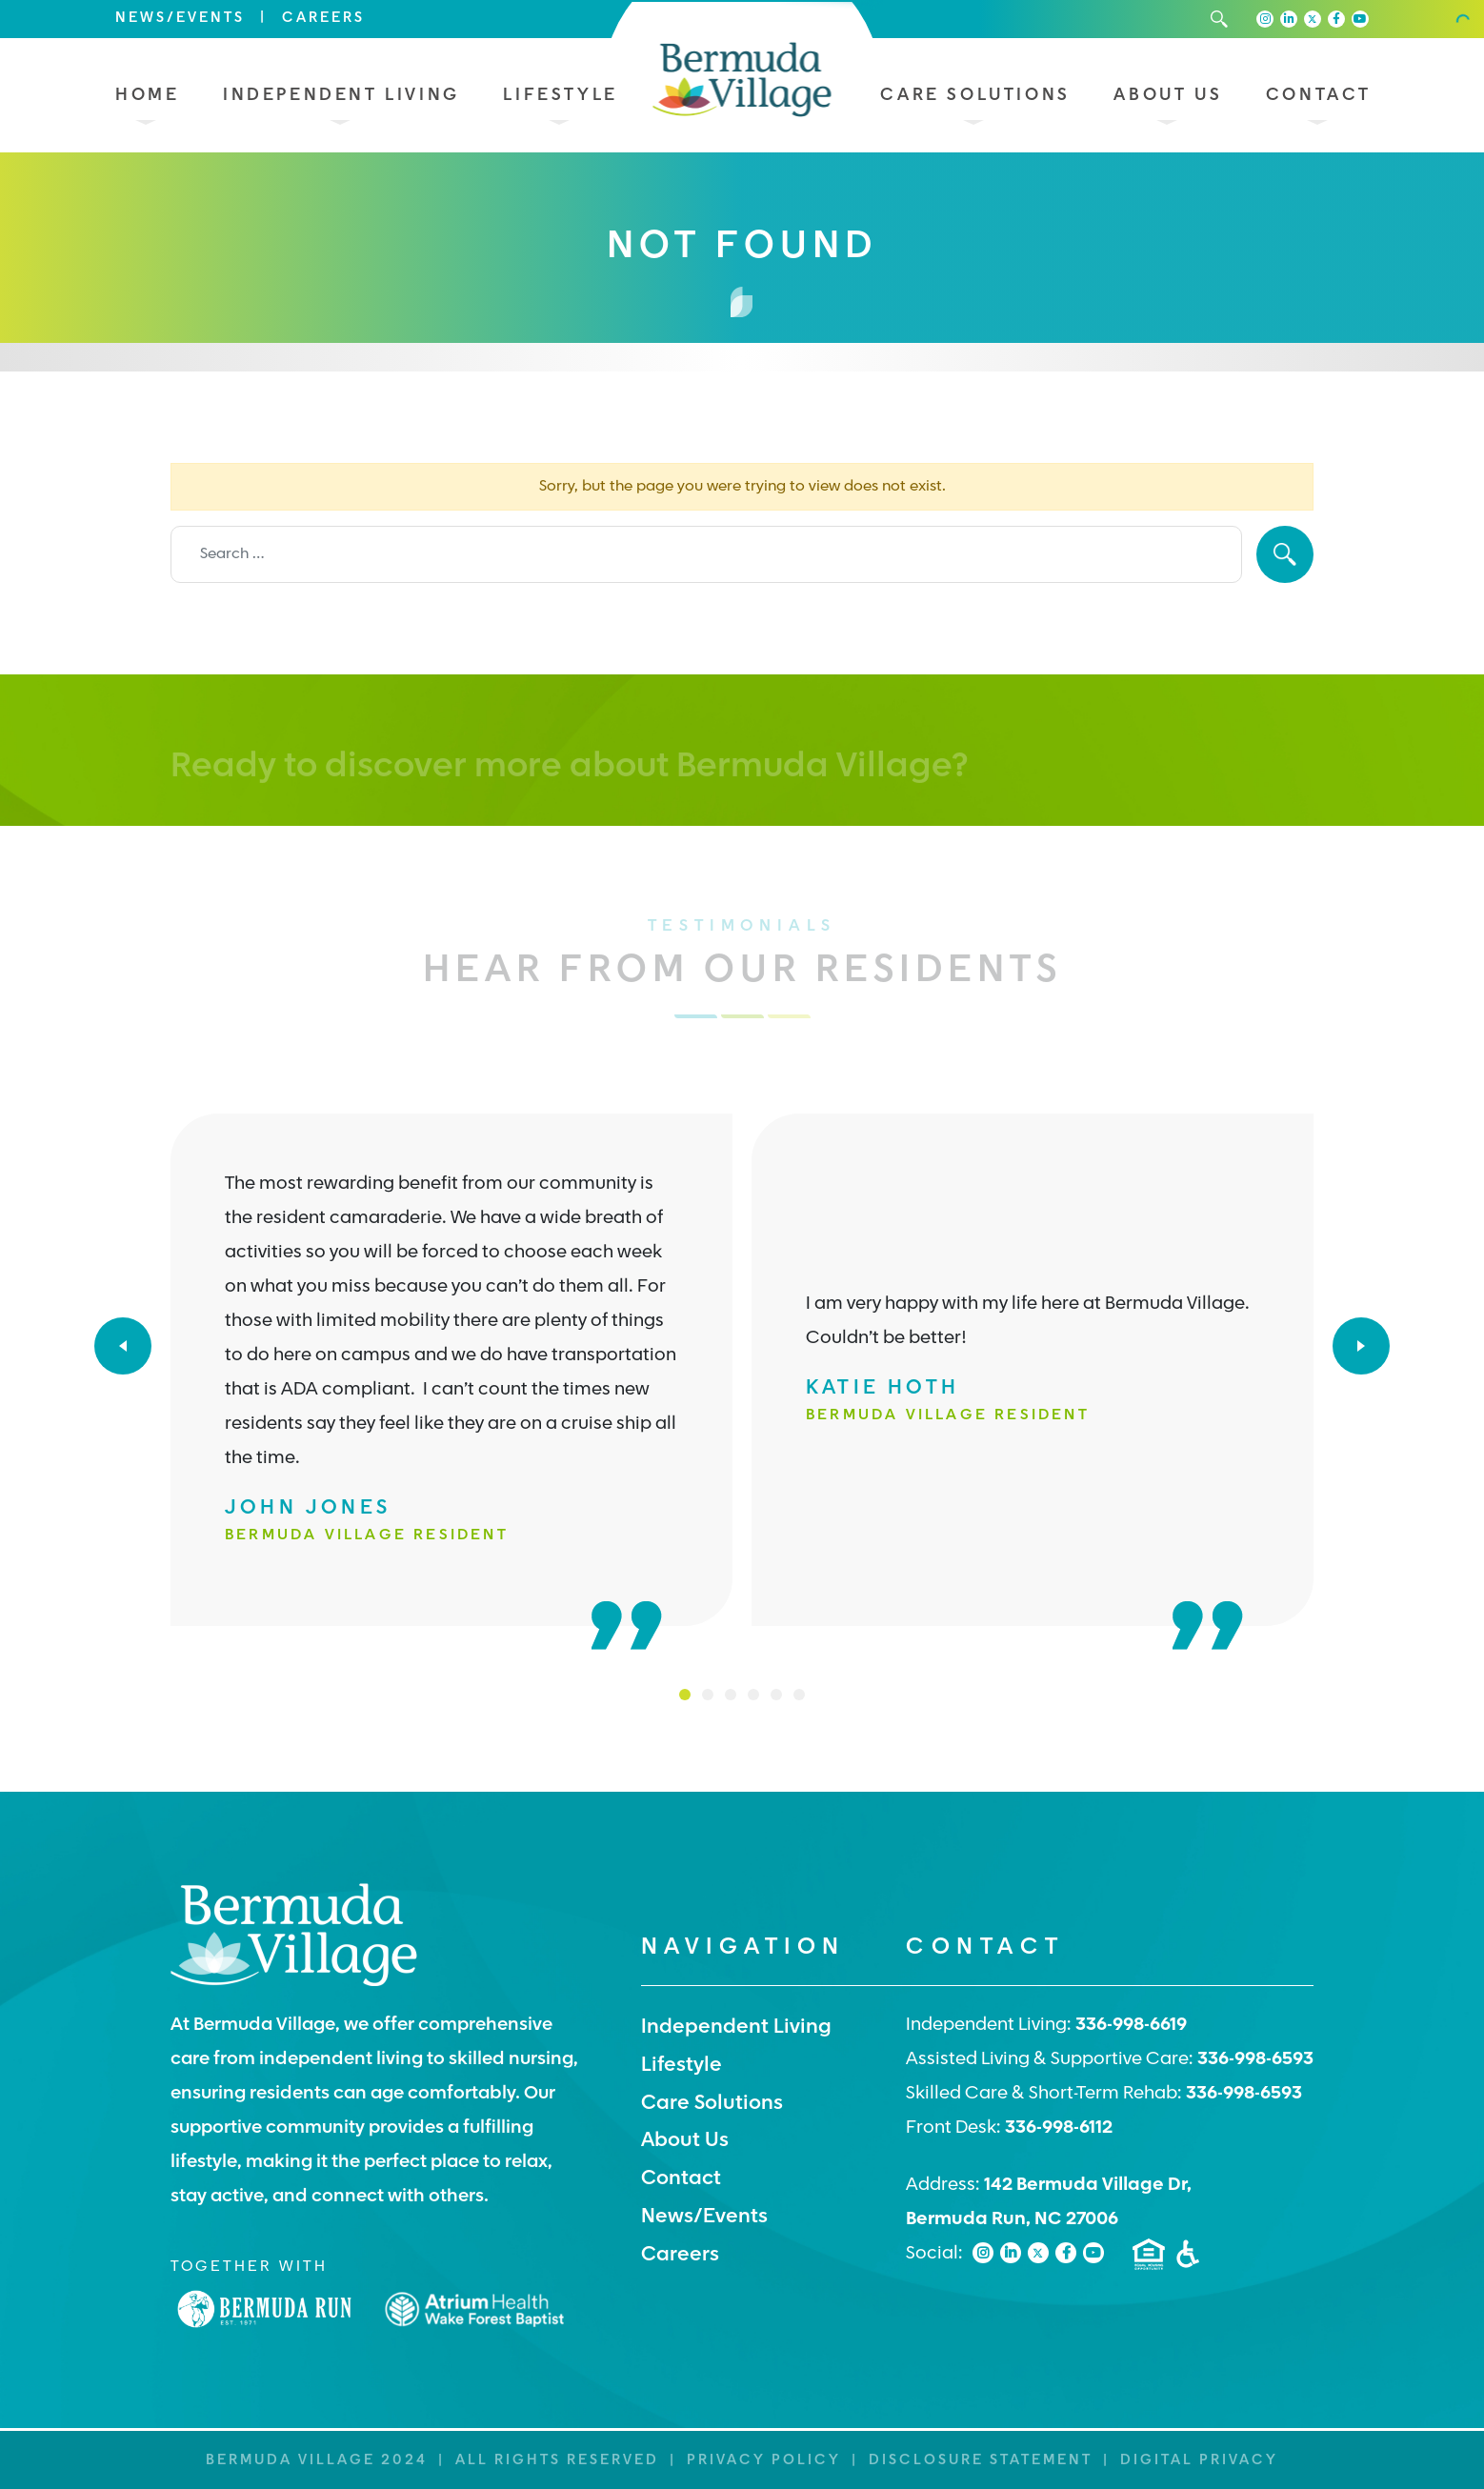  Describe the element at coordinates (975, 96) in the screenshot. I see `Care Solutions` at that location.